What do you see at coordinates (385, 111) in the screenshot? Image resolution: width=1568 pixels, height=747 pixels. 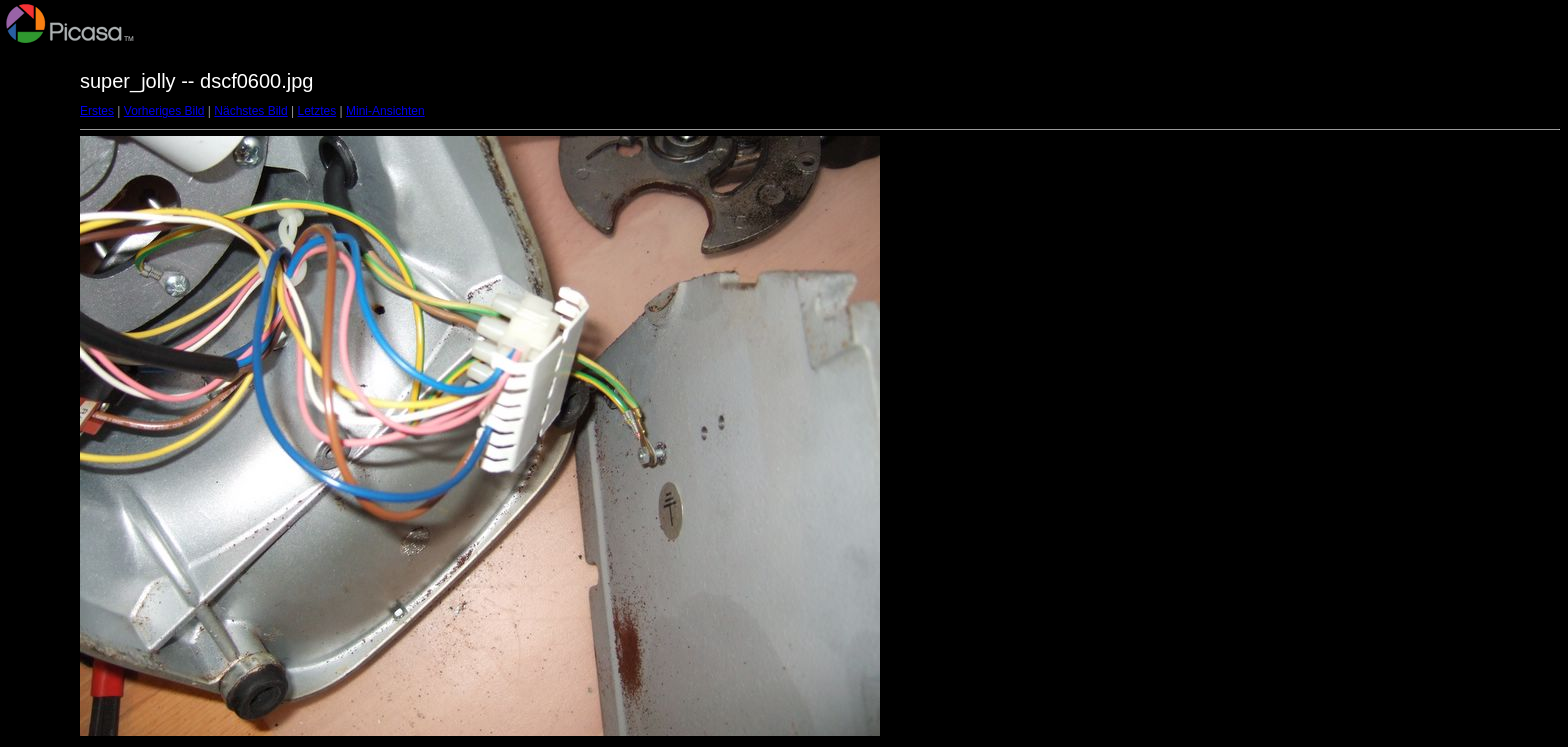 I see `Mini-Ansichten` at bounding box center [385, 111].